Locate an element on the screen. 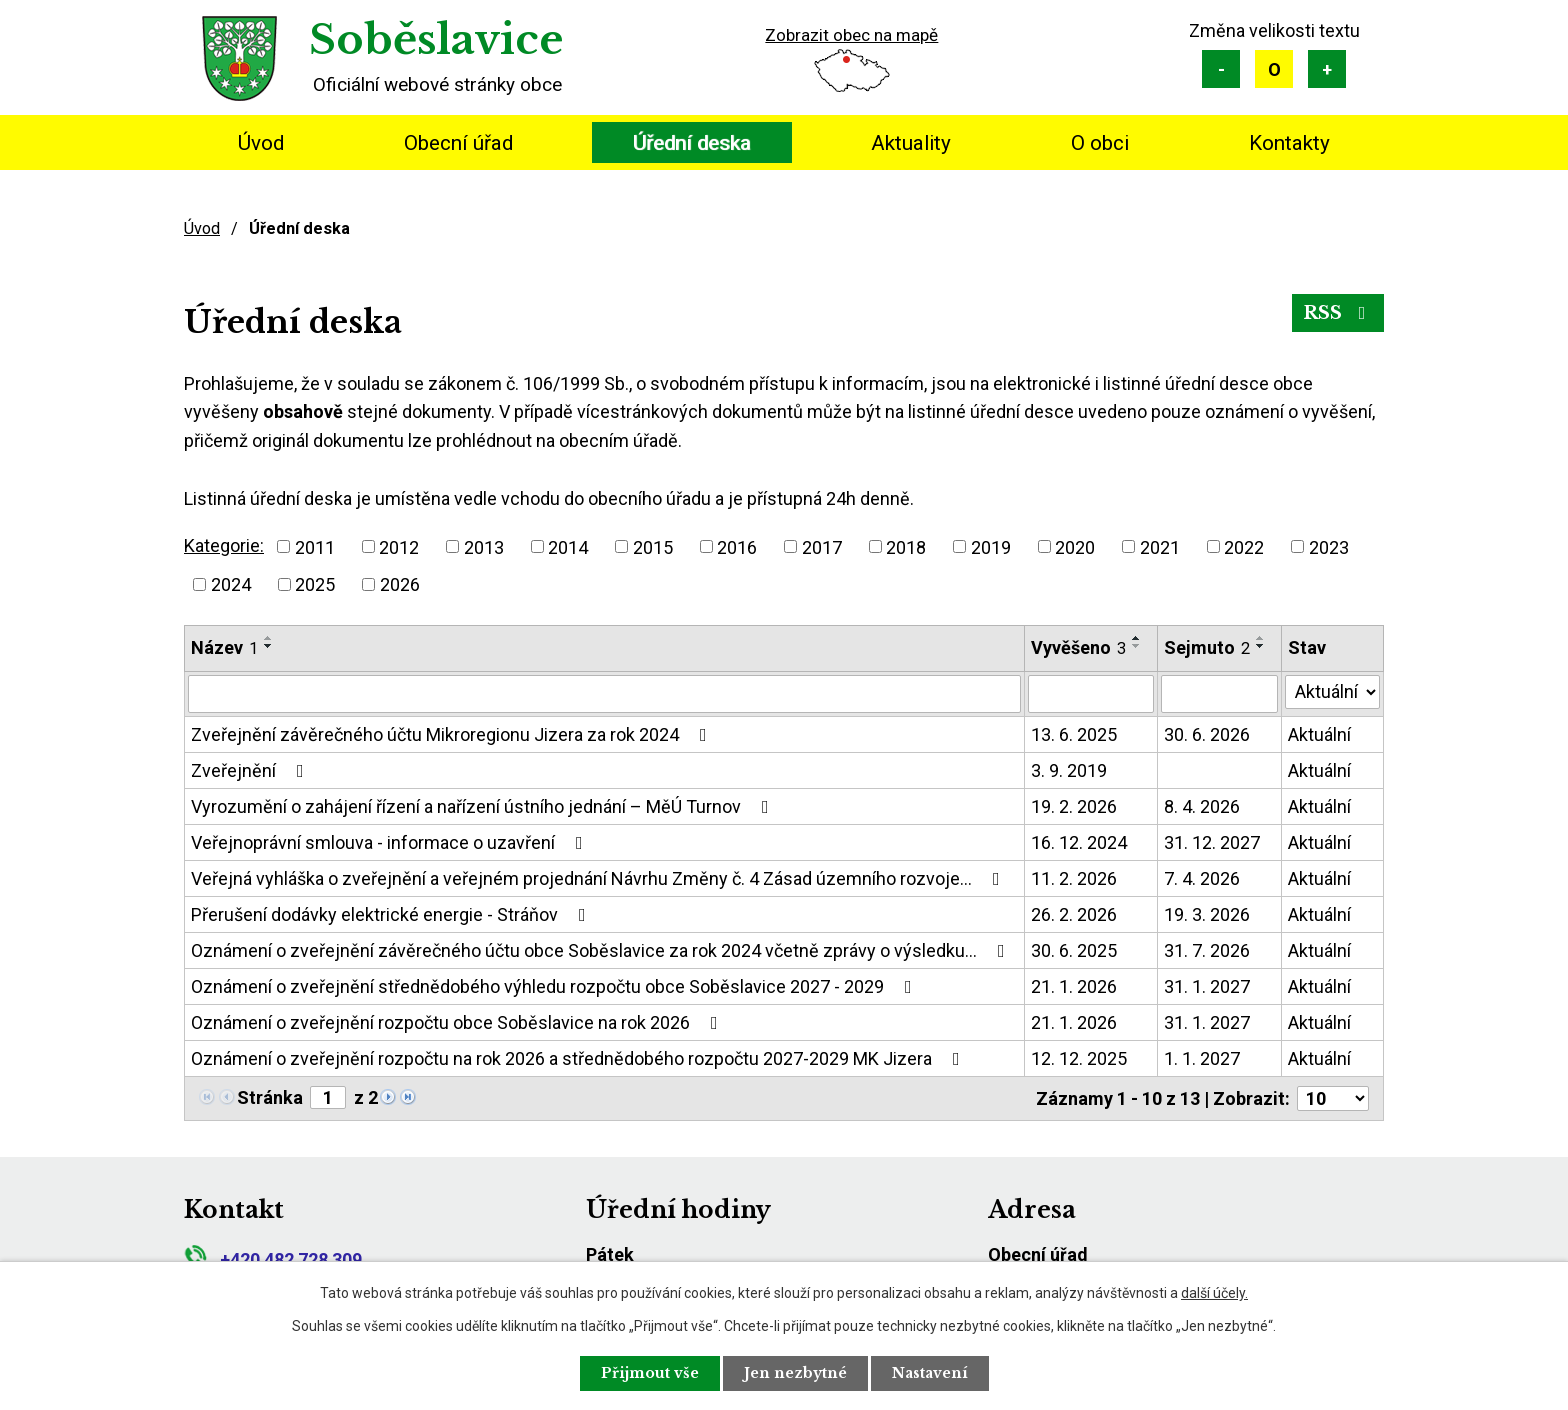 Image resolution: width=1568 pixels, height=1410 pixels. Kategorie: is located at coordinates (224, 545).